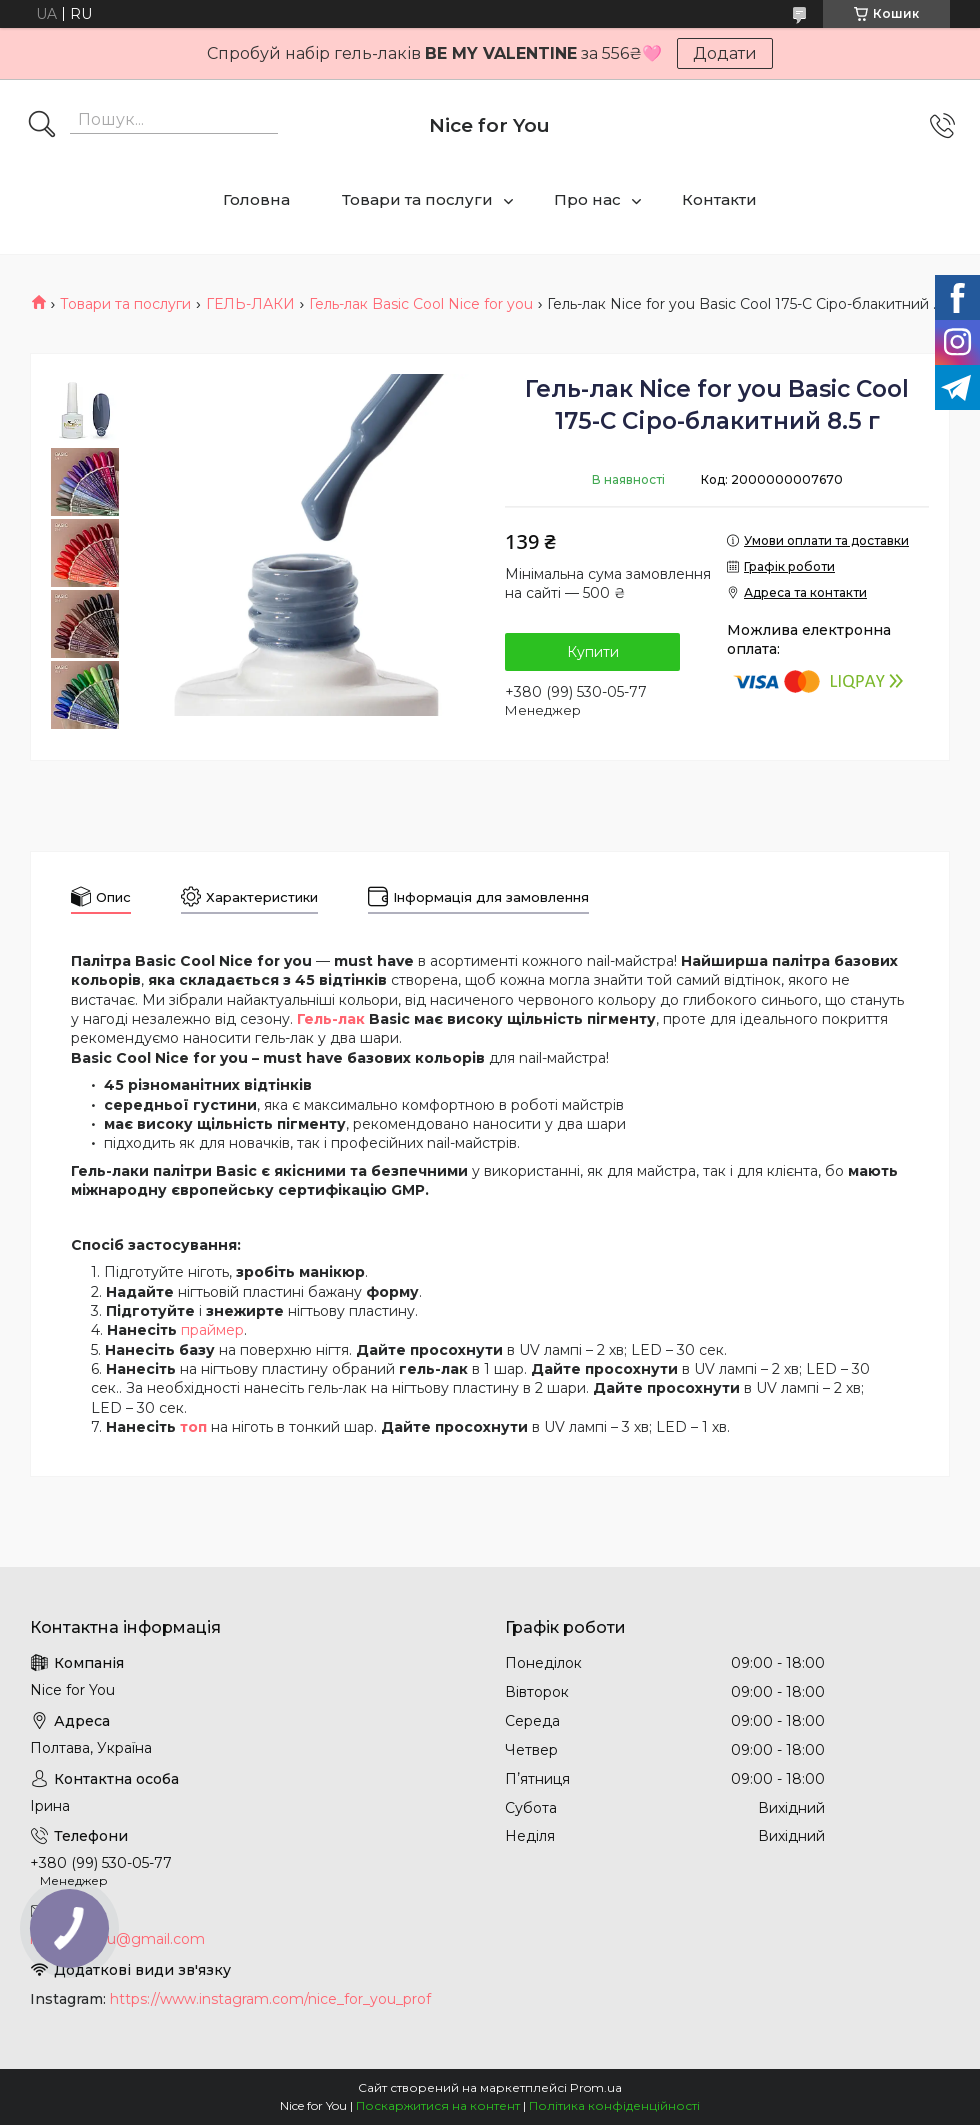  I want to click on Контакти, so click(719, 199).